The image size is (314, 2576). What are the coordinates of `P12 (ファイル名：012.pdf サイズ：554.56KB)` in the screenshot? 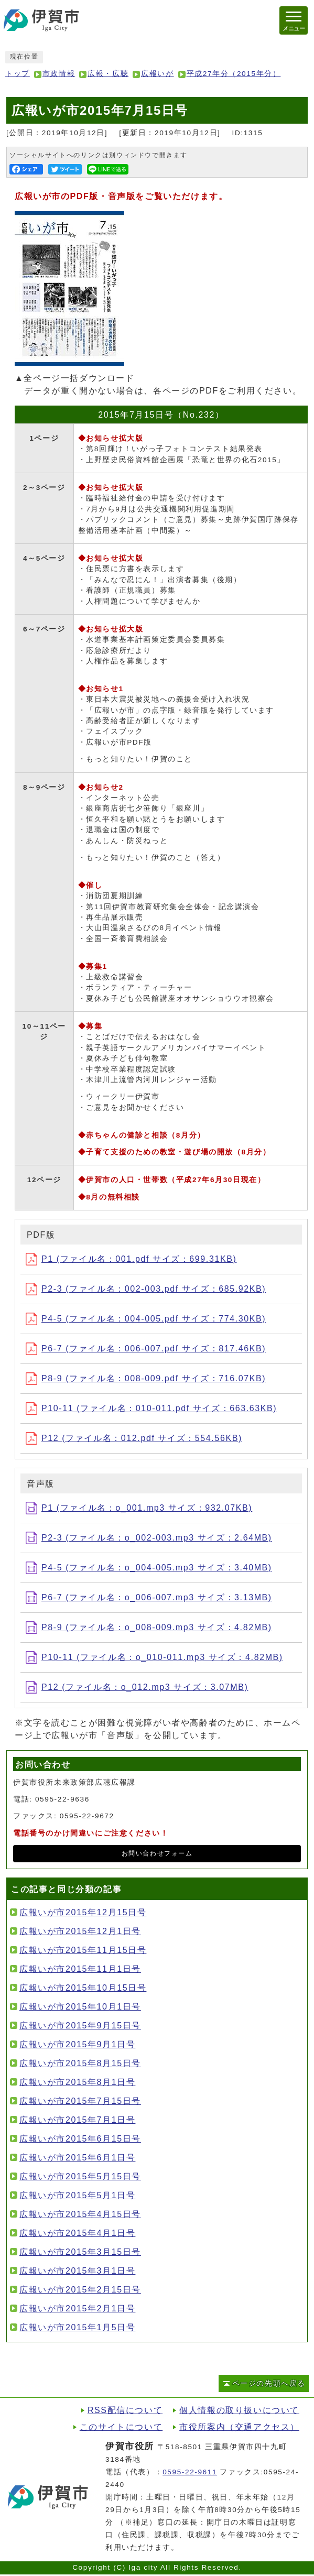 It's located at (134, 1438).